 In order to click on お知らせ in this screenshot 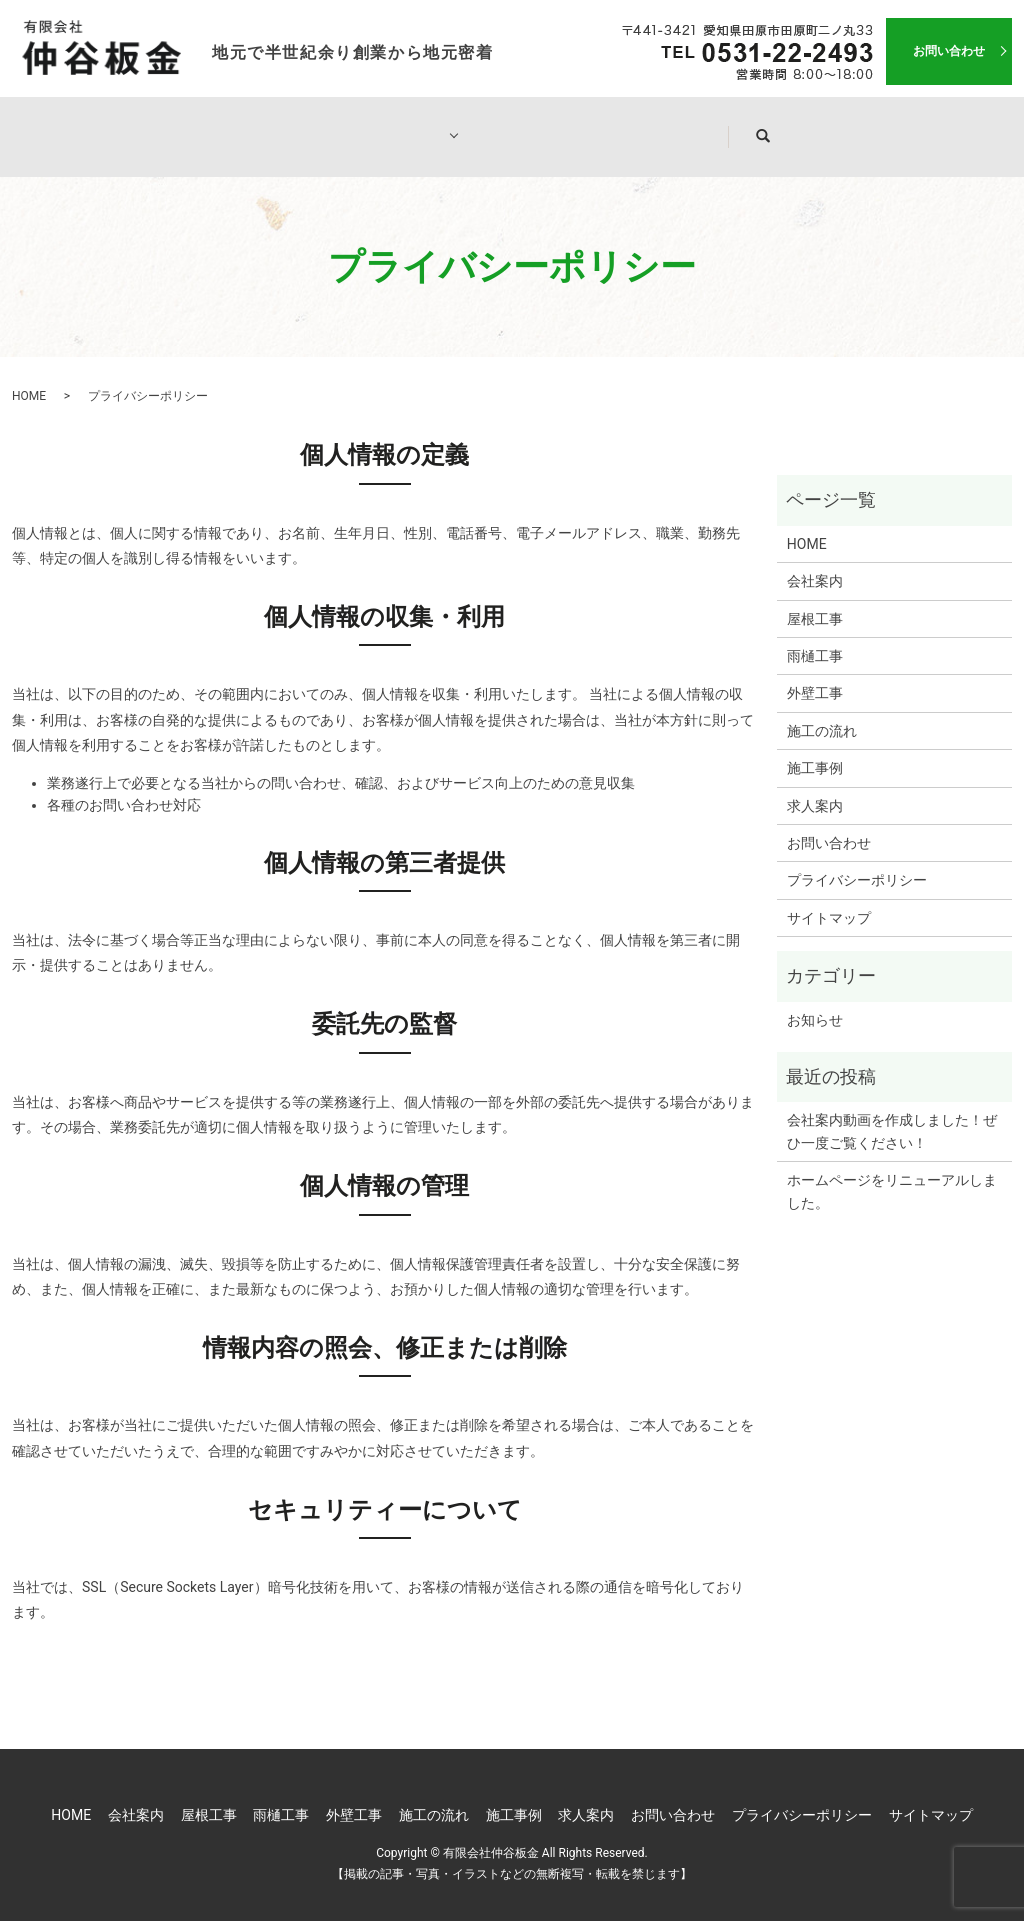, I will do `click(815, 1001)`.